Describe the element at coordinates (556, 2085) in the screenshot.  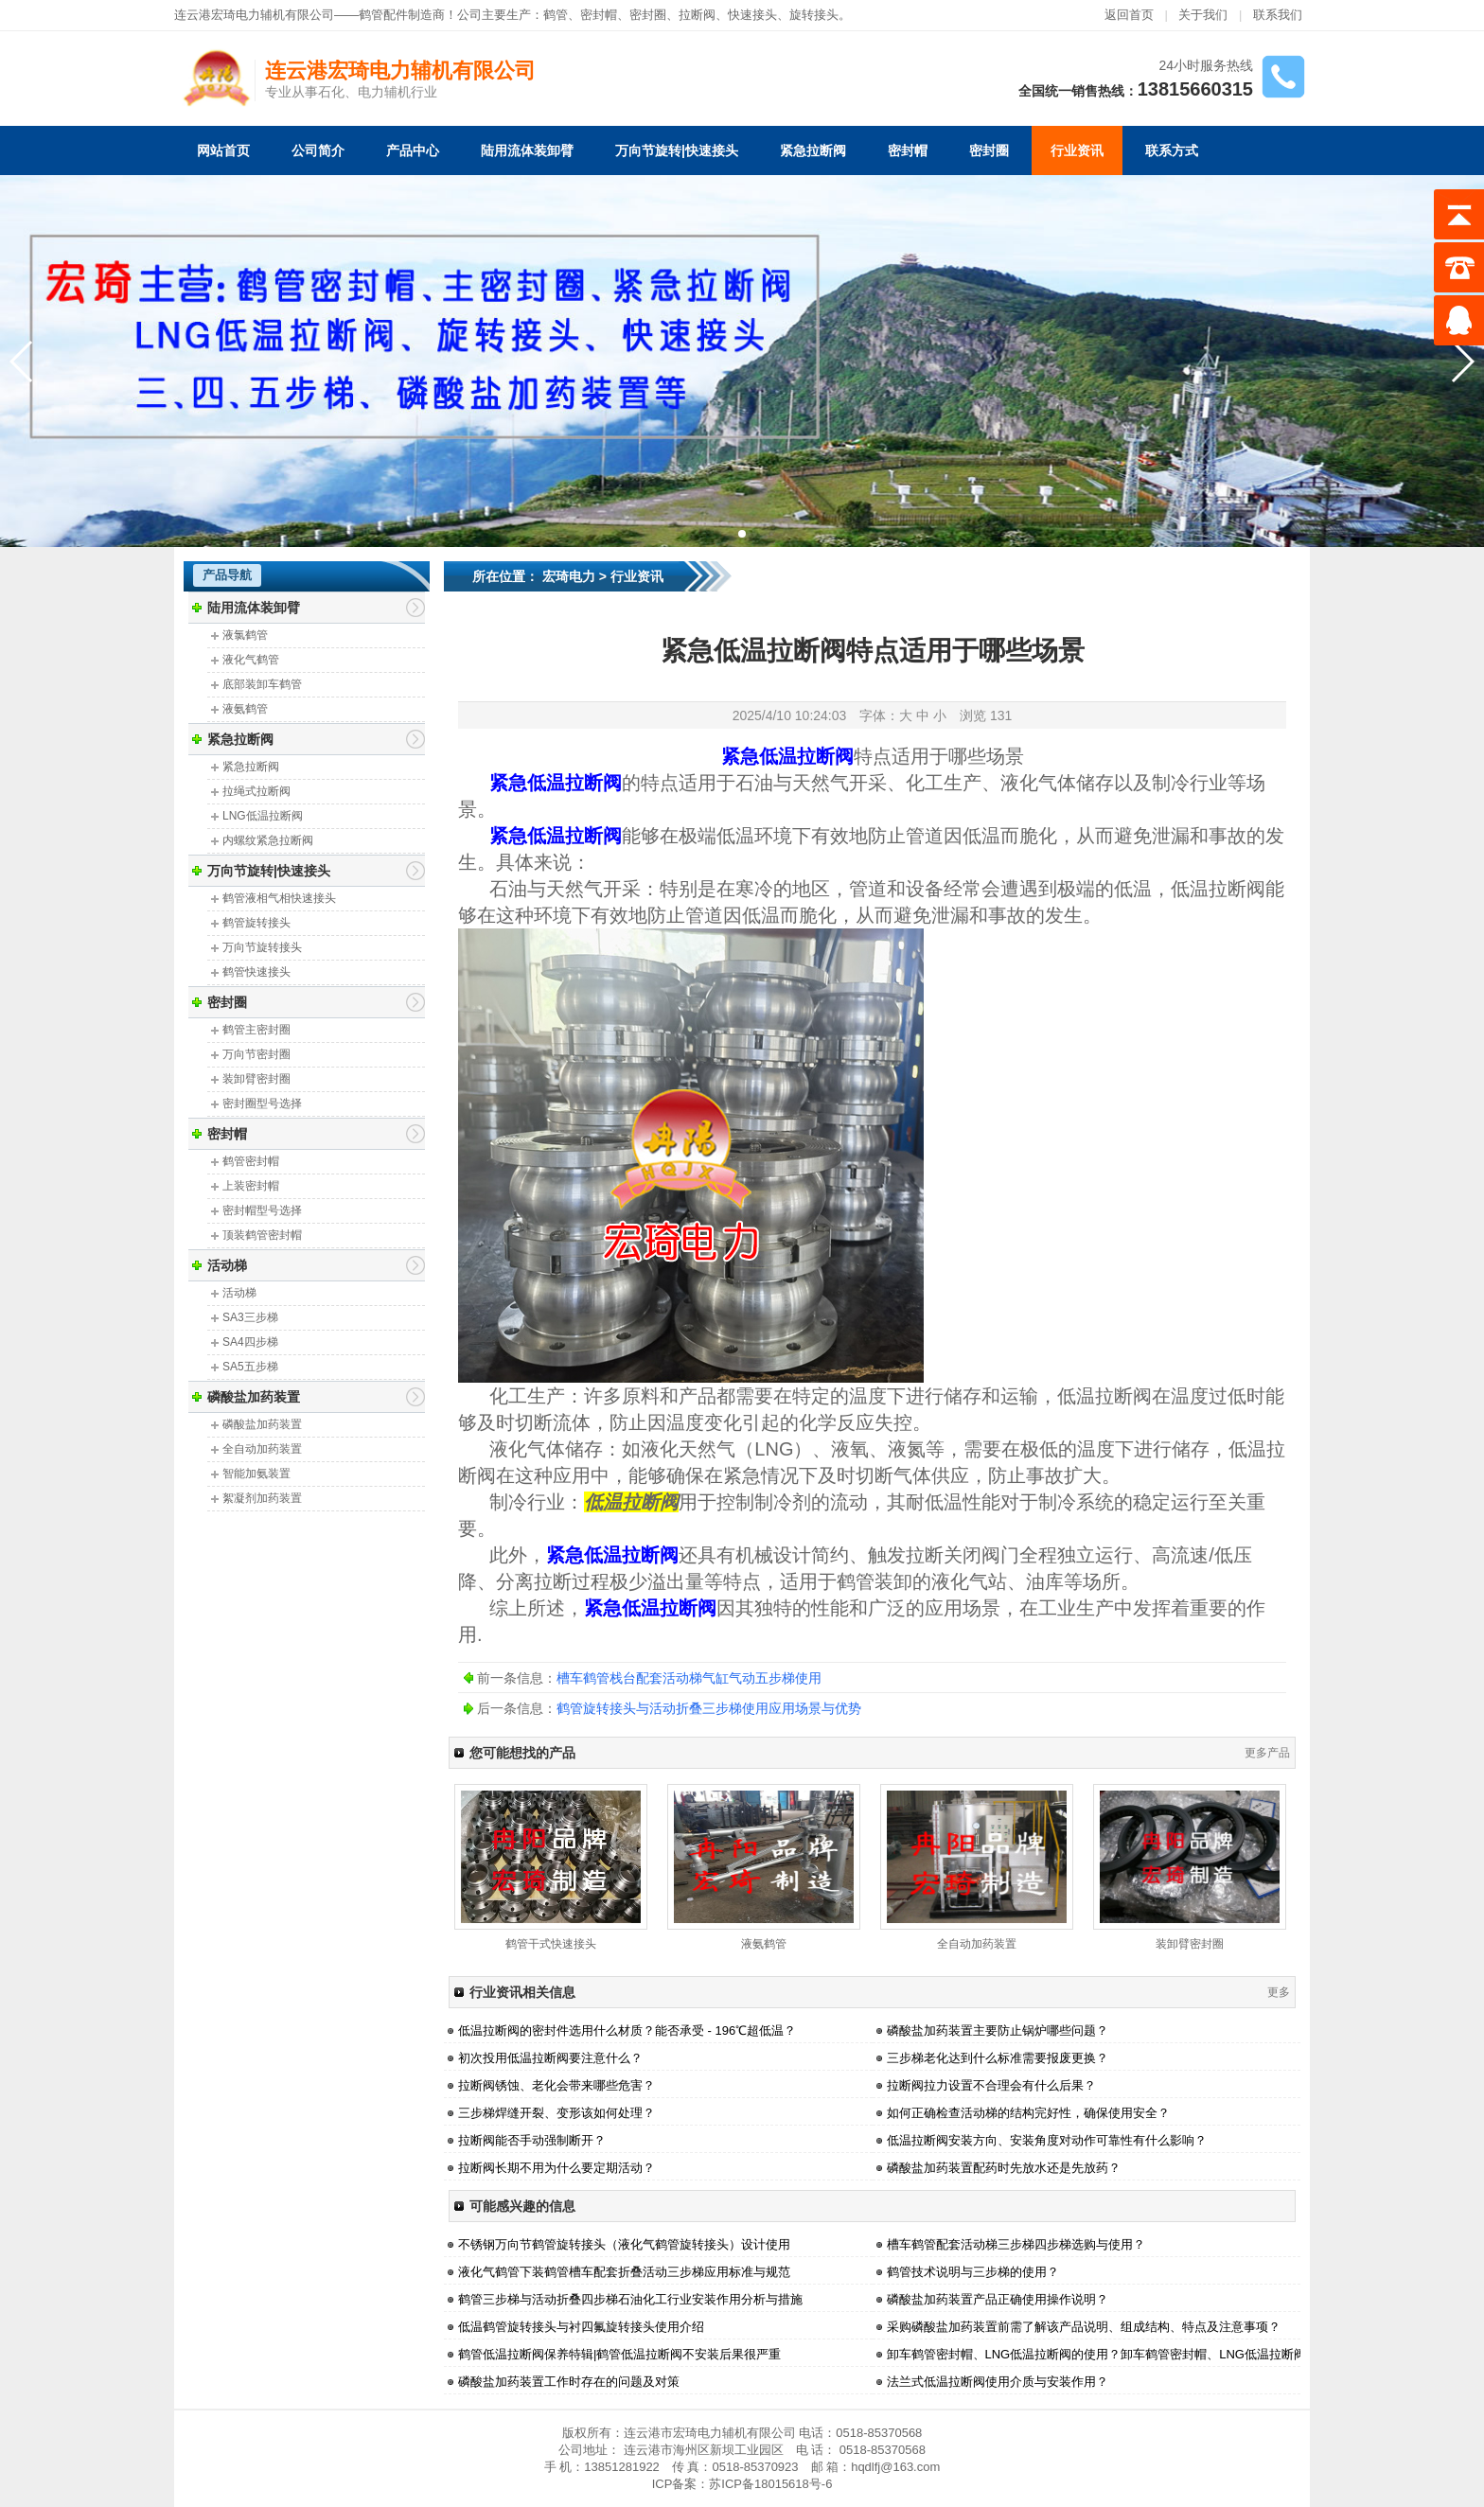
I see `拉断阀锈蚀、老化会带来哪些危害？` at that location.